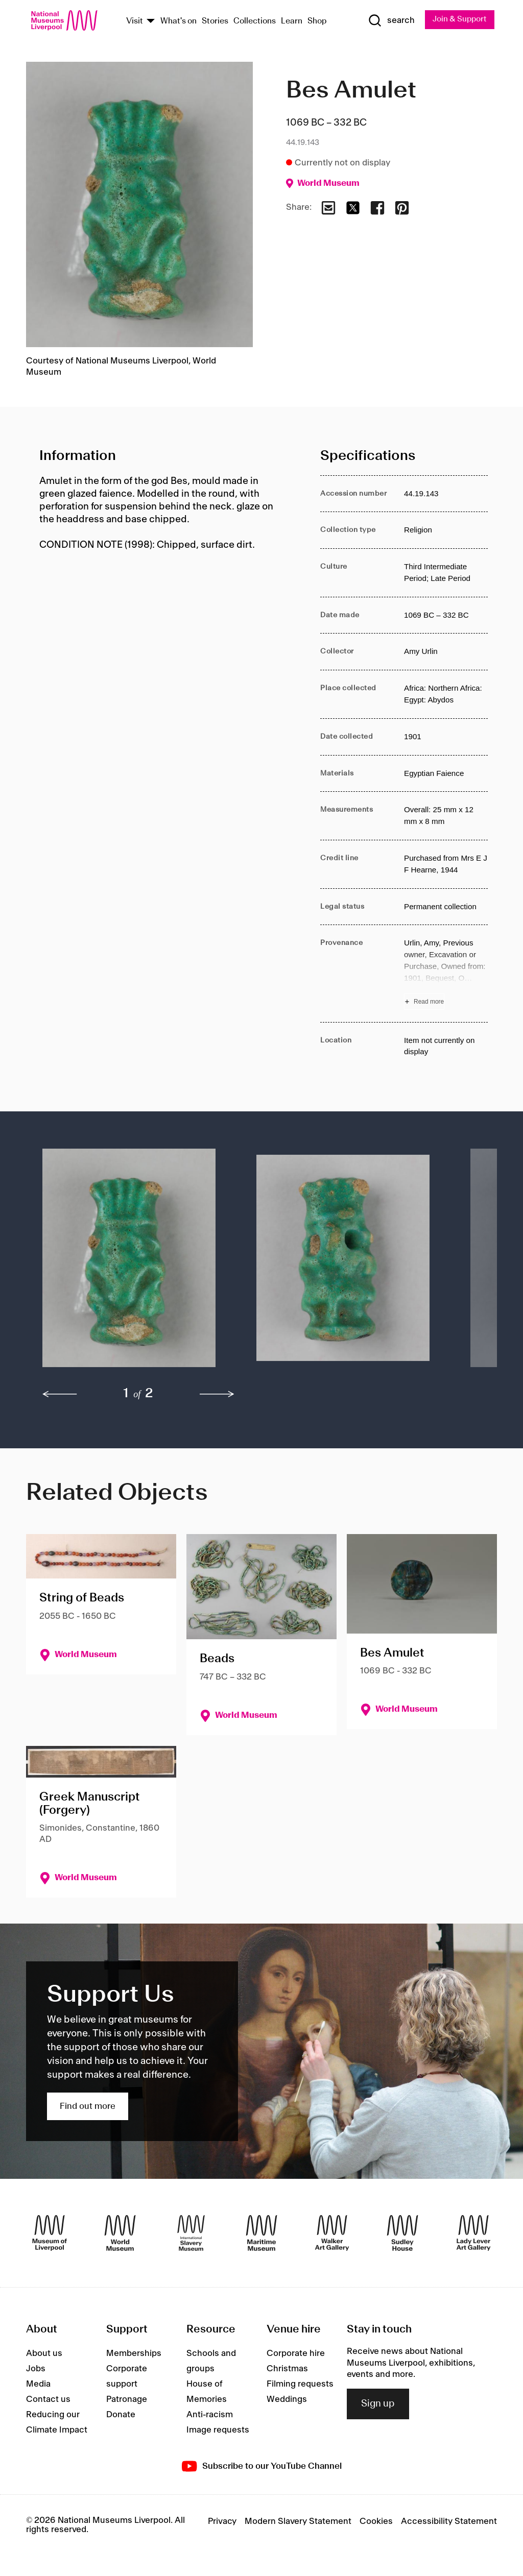  I want to click on Media, so click(38, 2385).